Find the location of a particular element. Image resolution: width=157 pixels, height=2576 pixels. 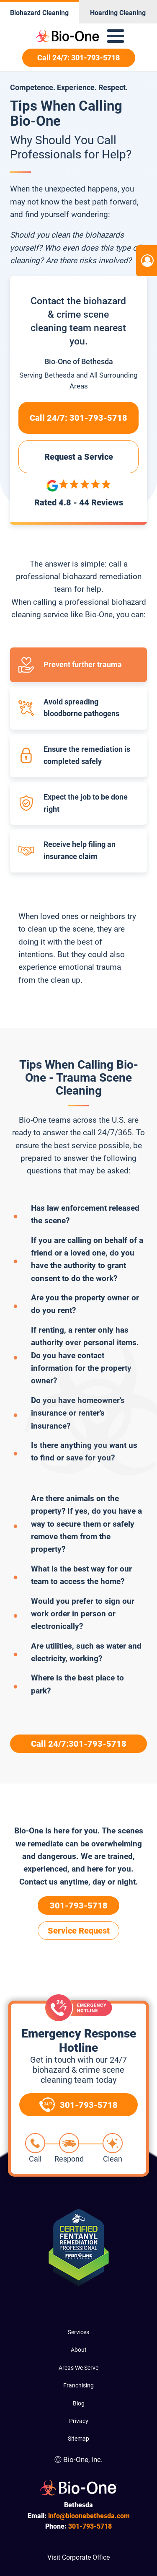

info@bioonebethesda.com is located at coordinates (89, 2516).